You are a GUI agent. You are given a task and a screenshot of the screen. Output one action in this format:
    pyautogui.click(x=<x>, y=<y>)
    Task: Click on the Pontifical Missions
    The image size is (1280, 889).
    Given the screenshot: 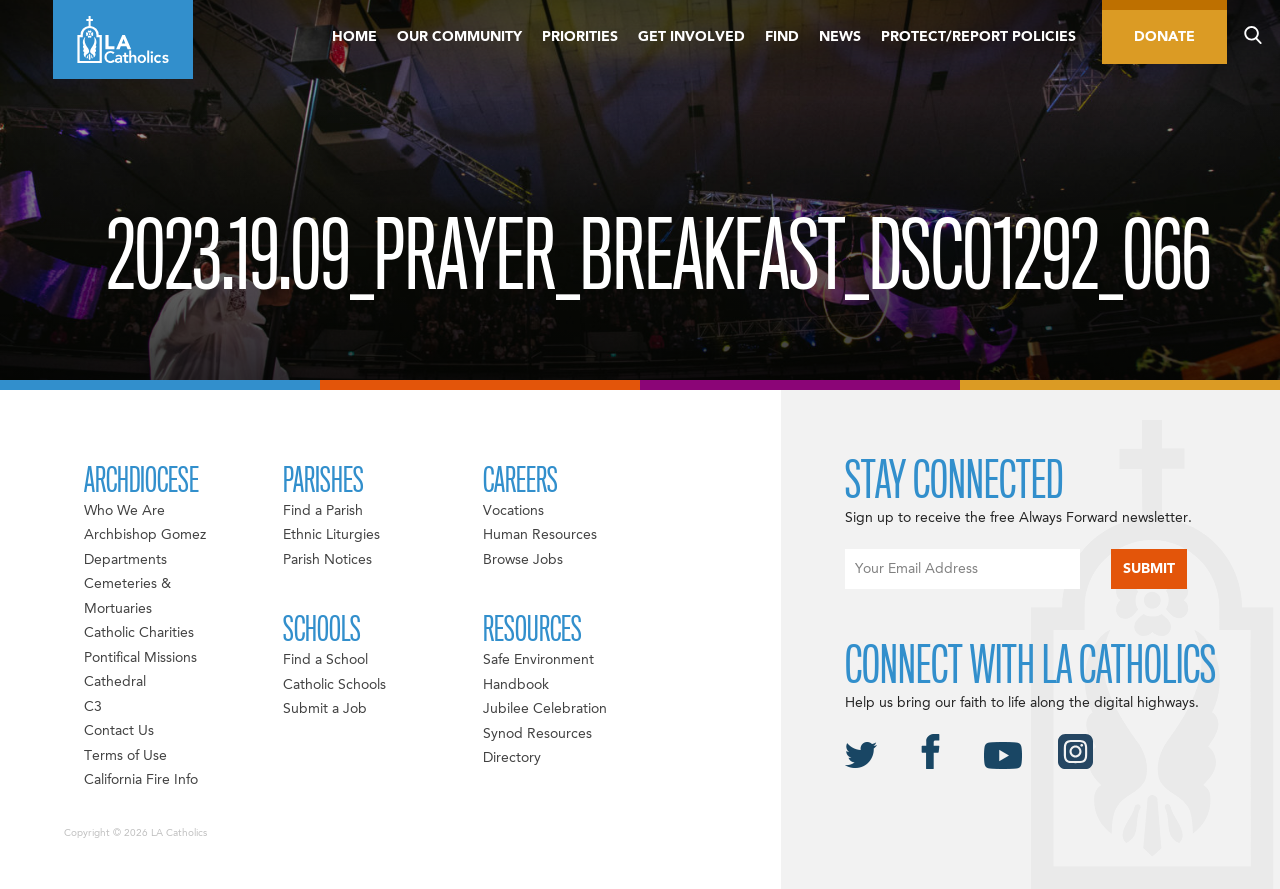 What is the action you would take?
    pyautogui.click(x=140, y=658)
    